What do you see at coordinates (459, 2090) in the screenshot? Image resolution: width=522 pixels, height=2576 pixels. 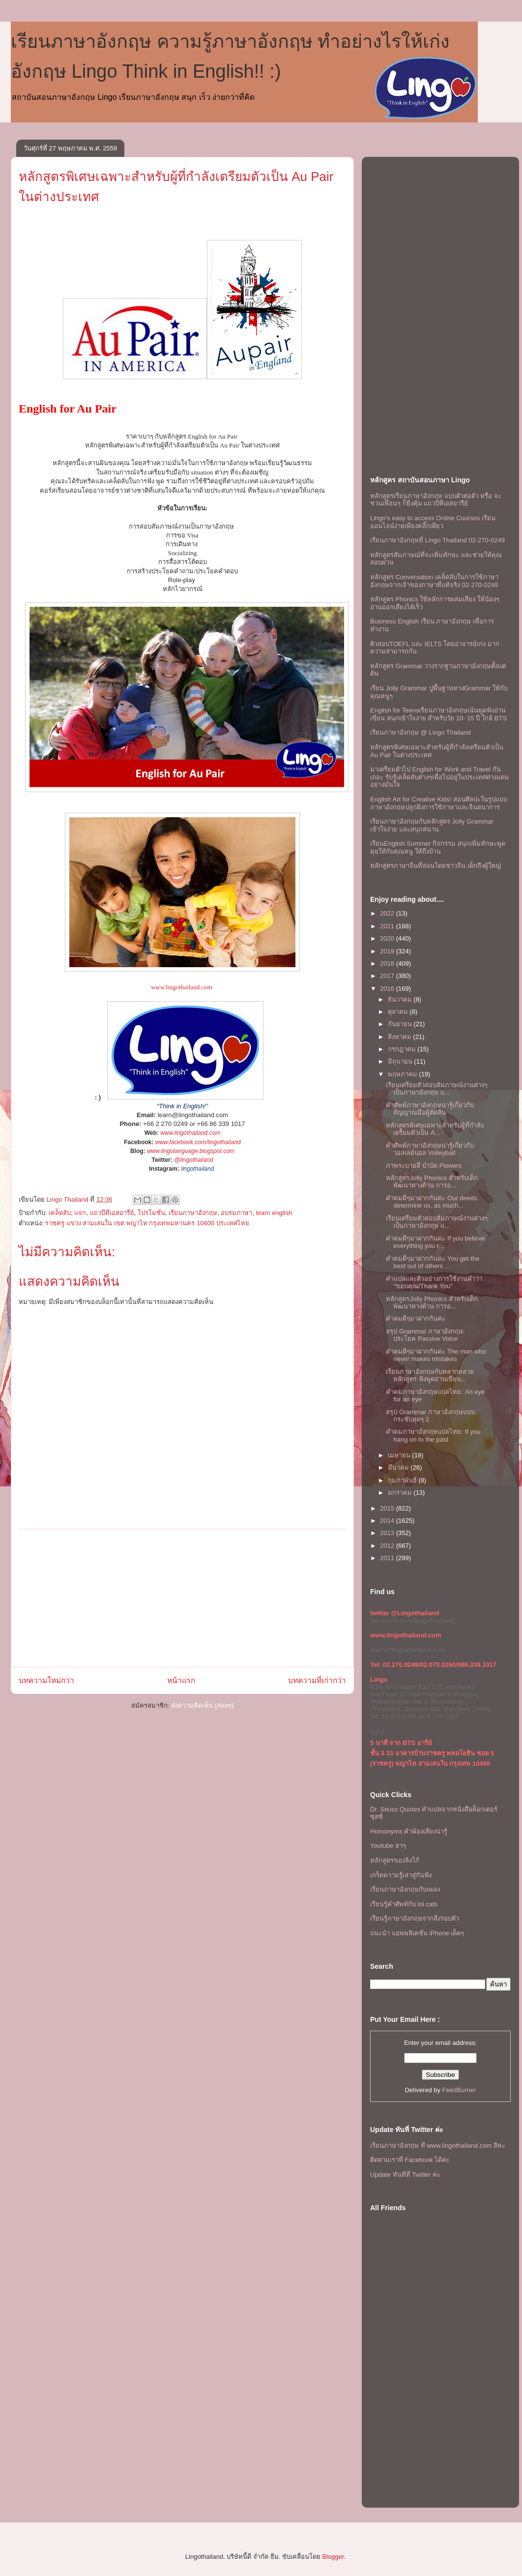 I see `FeedBurner` at bounding box center [459, 2090].